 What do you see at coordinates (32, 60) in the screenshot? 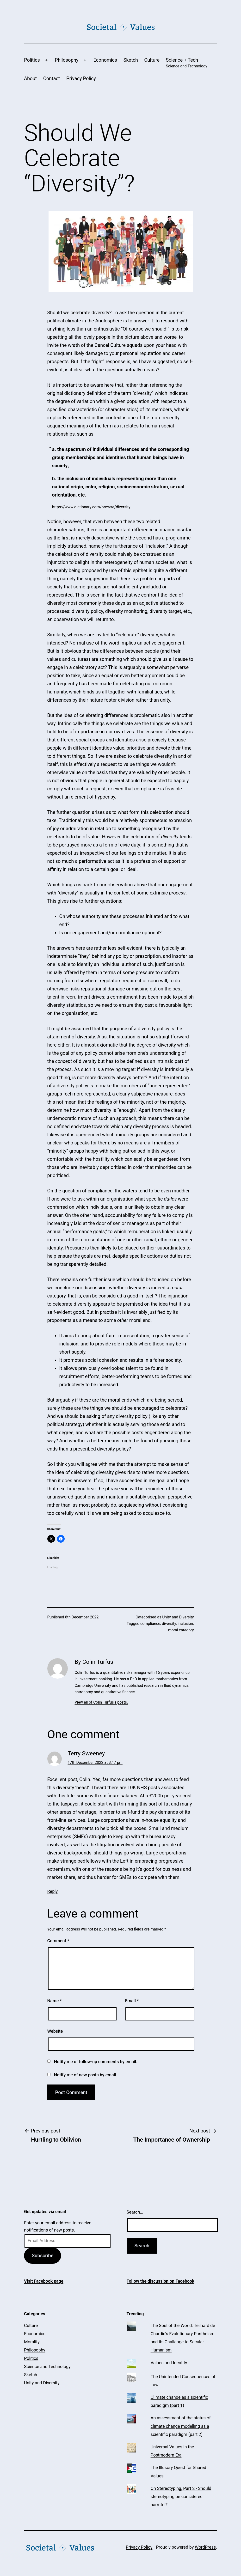
I see `Politics` at bounding box center [32, 60].